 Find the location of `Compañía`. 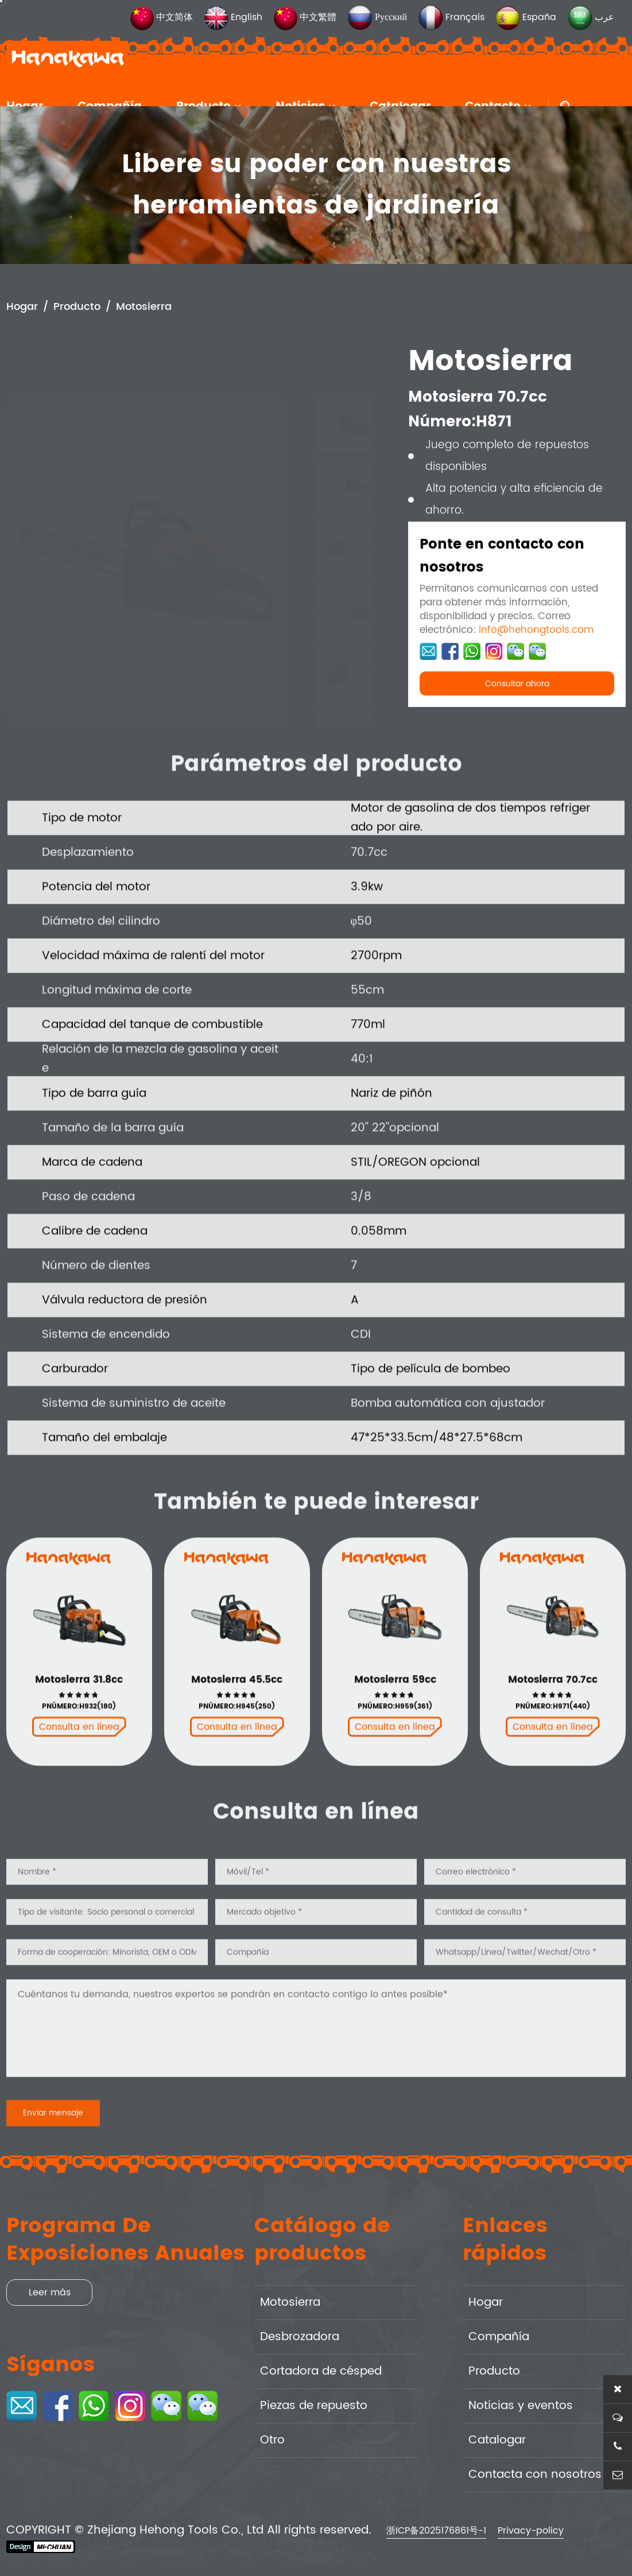

Compañía is located at coordinates (498, 2337).